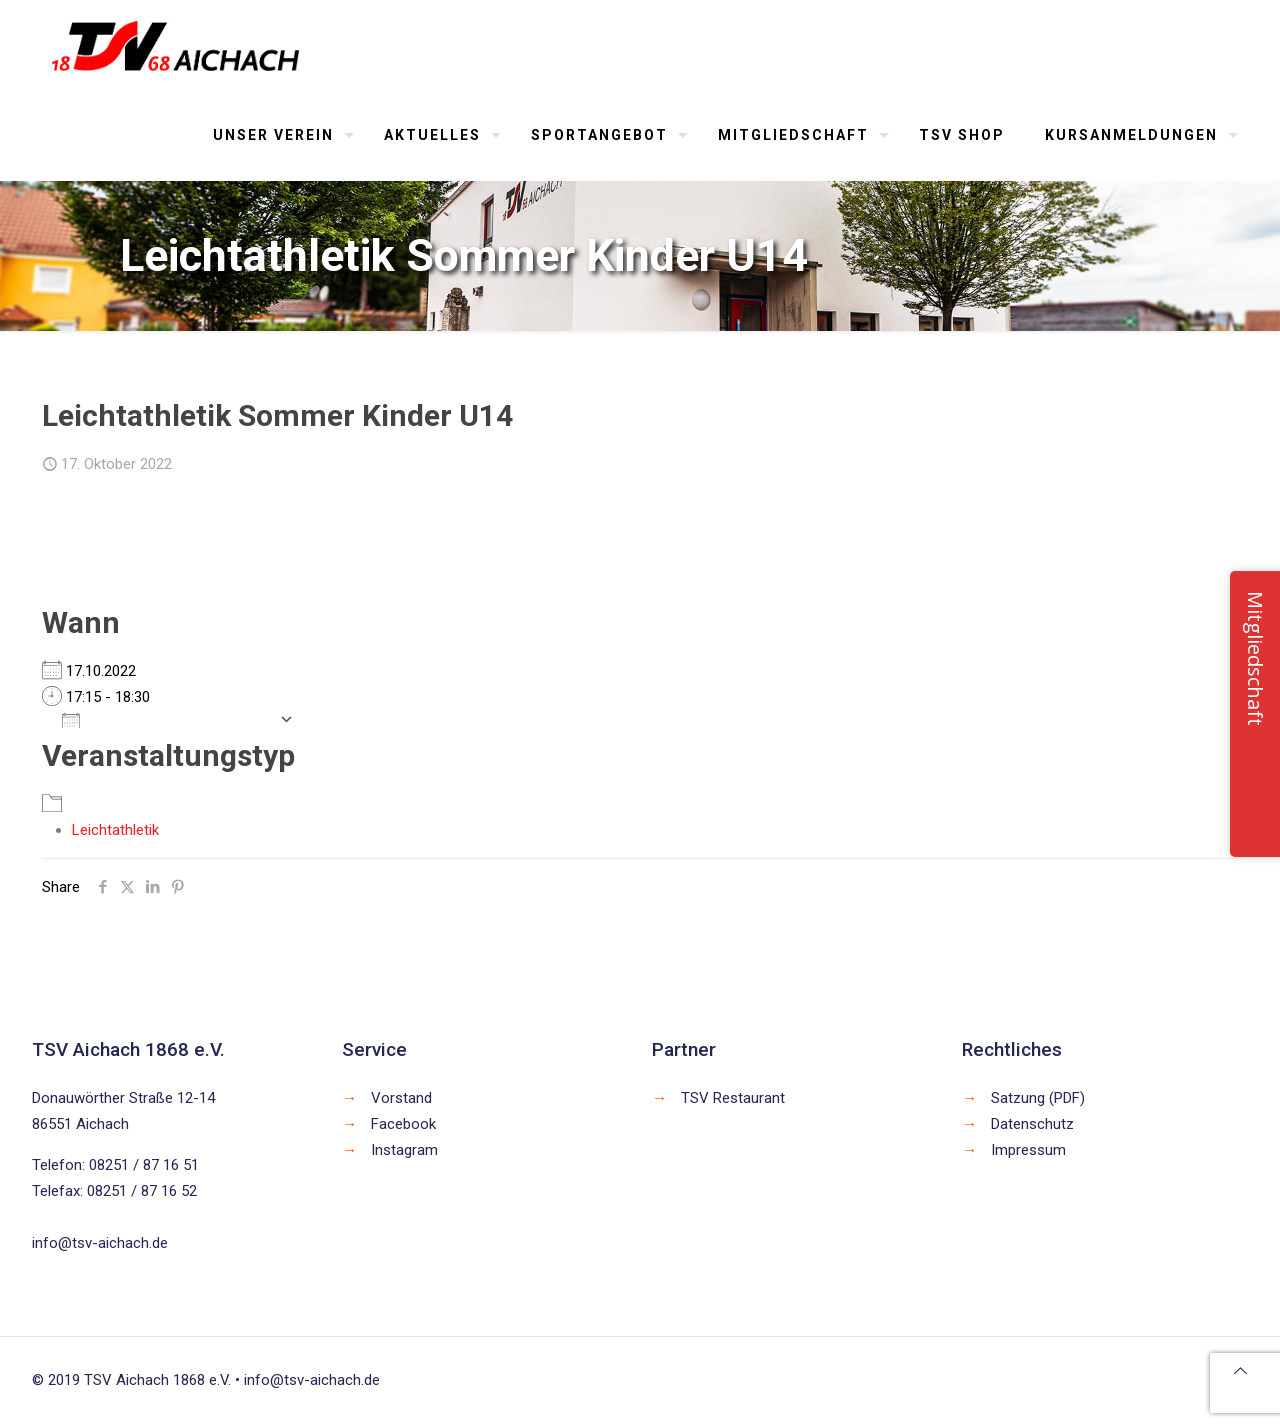 The height and width of the screenshot is (1427, 1280). What do you see at coordinates (401, 1098) in the screenshot?
I see `Vorstand` at bounding box center [401, 1098].